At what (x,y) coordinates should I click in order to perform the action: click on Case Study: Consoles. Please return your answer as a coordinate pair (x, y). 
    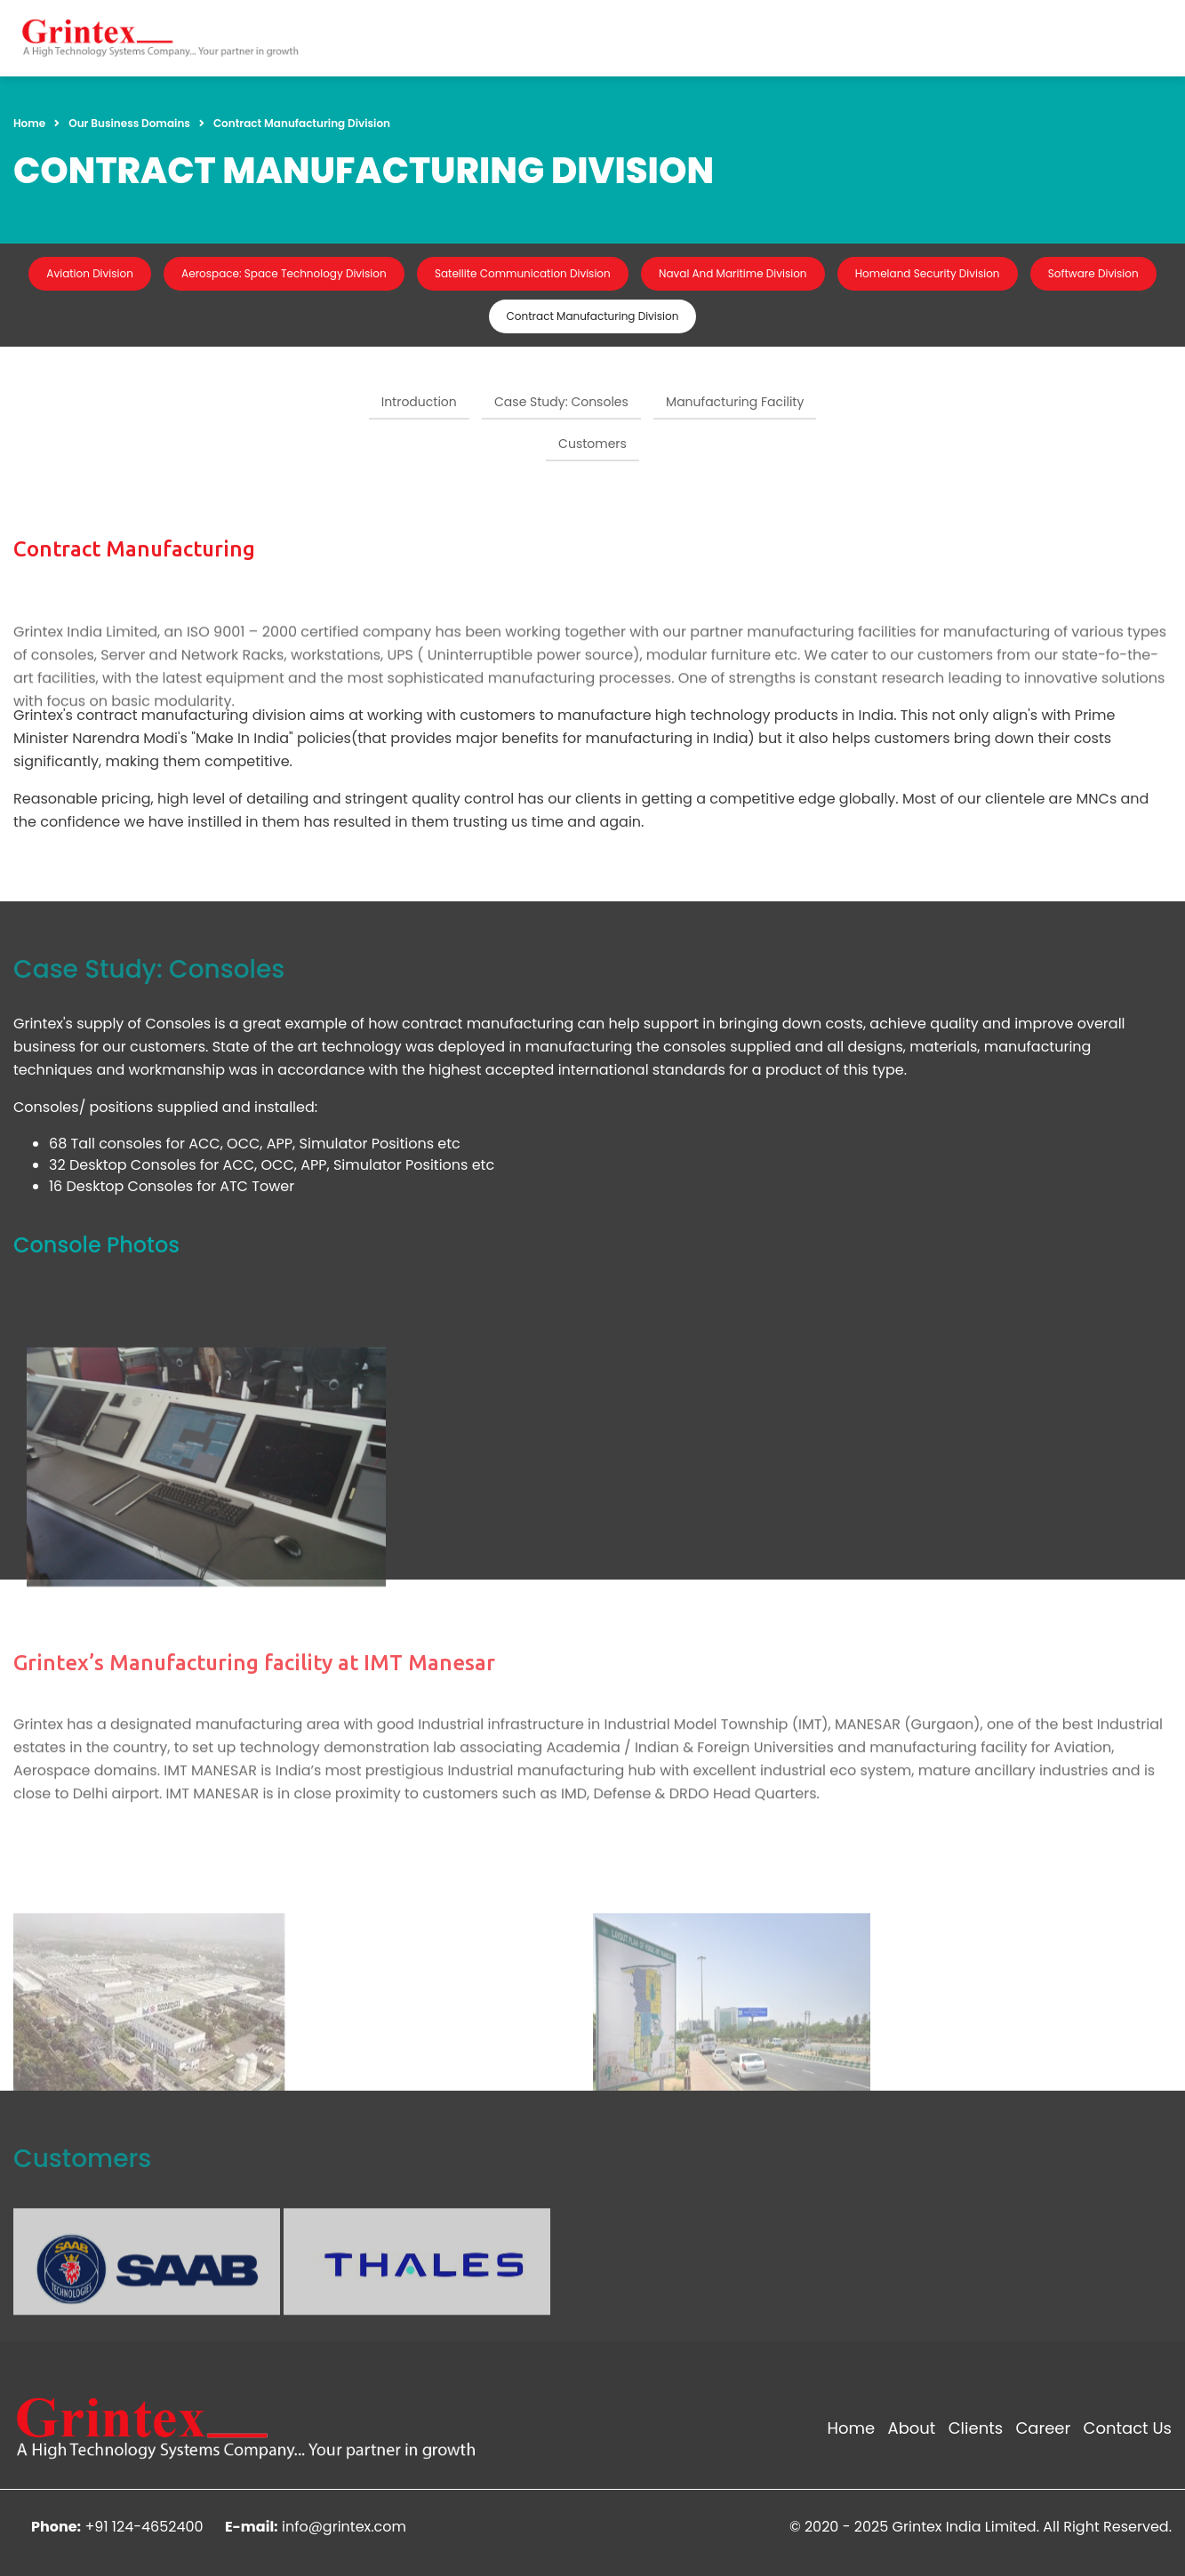
    Looking at the image, I should click on (561, 402).